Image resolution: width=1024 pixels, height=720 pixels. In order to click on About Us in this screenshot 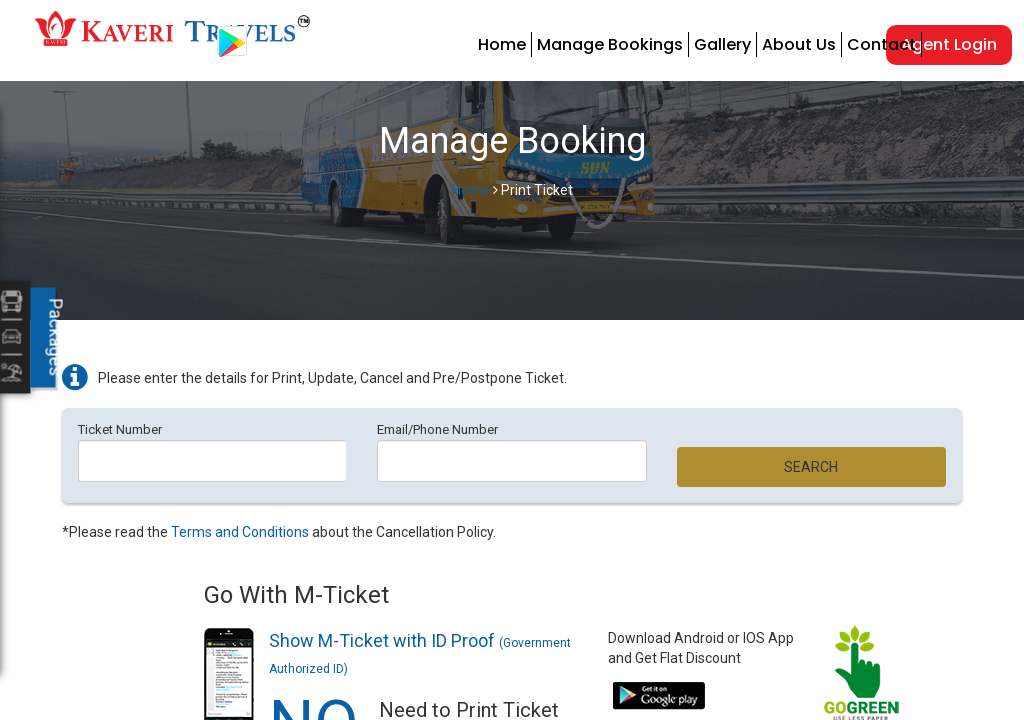, I will do `click(799, 44)`.